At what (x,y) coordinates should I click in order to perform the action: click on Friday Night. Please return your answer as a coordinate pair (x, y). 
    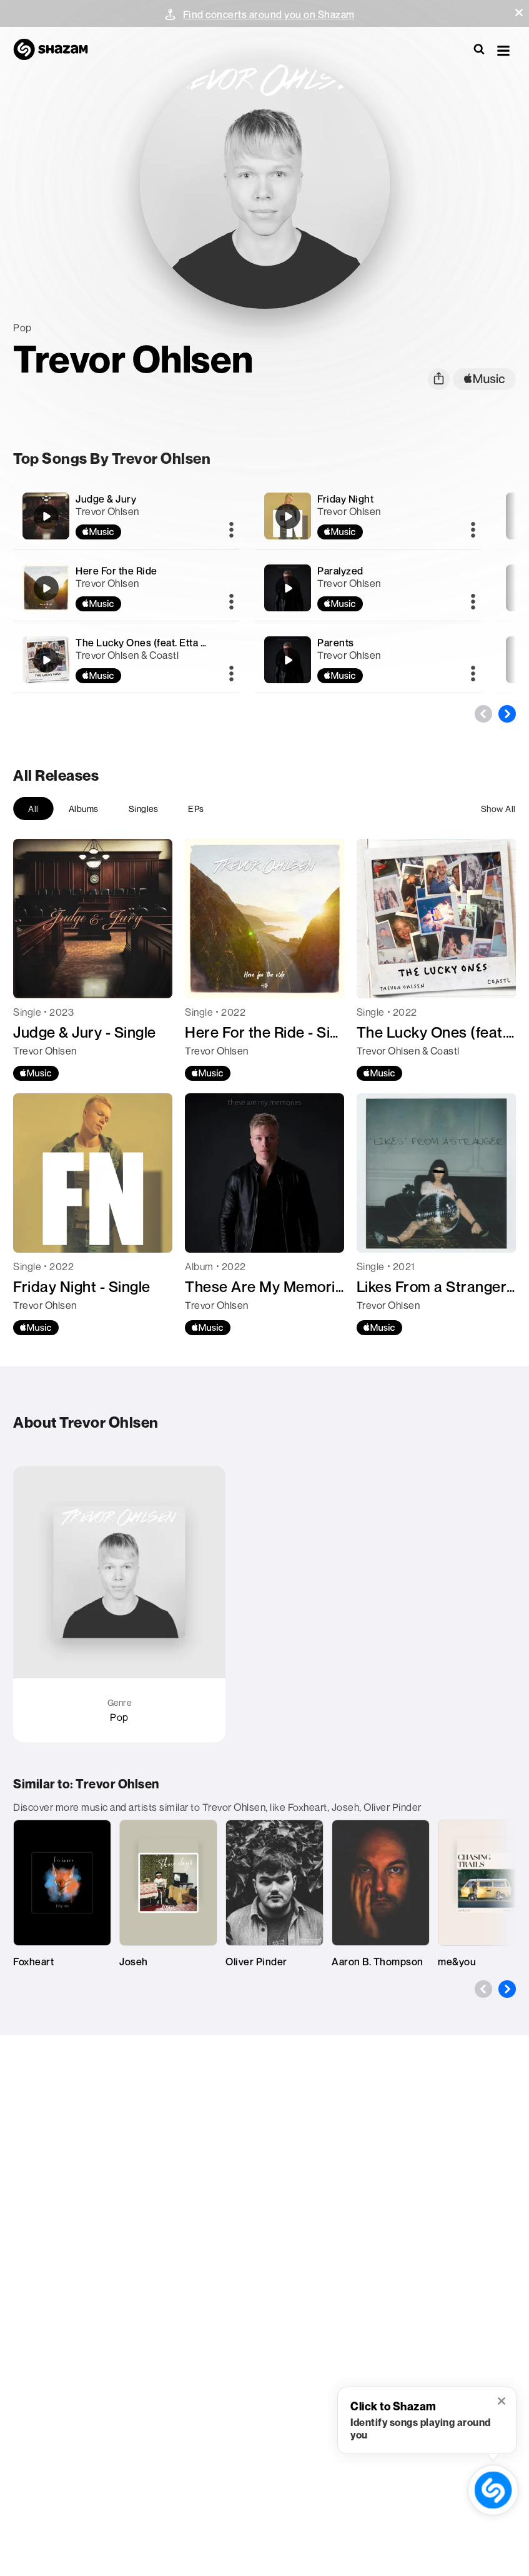
    Looking at the image, I should click on (345, 499).